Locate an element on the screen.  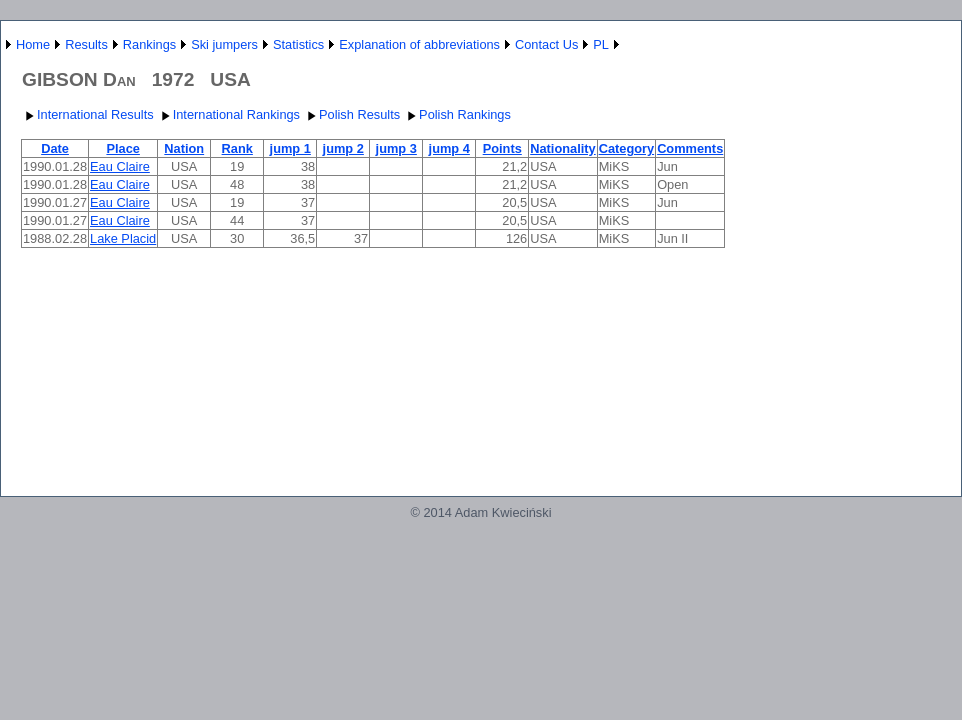
jump 1 is located at coordinates (290, 148).